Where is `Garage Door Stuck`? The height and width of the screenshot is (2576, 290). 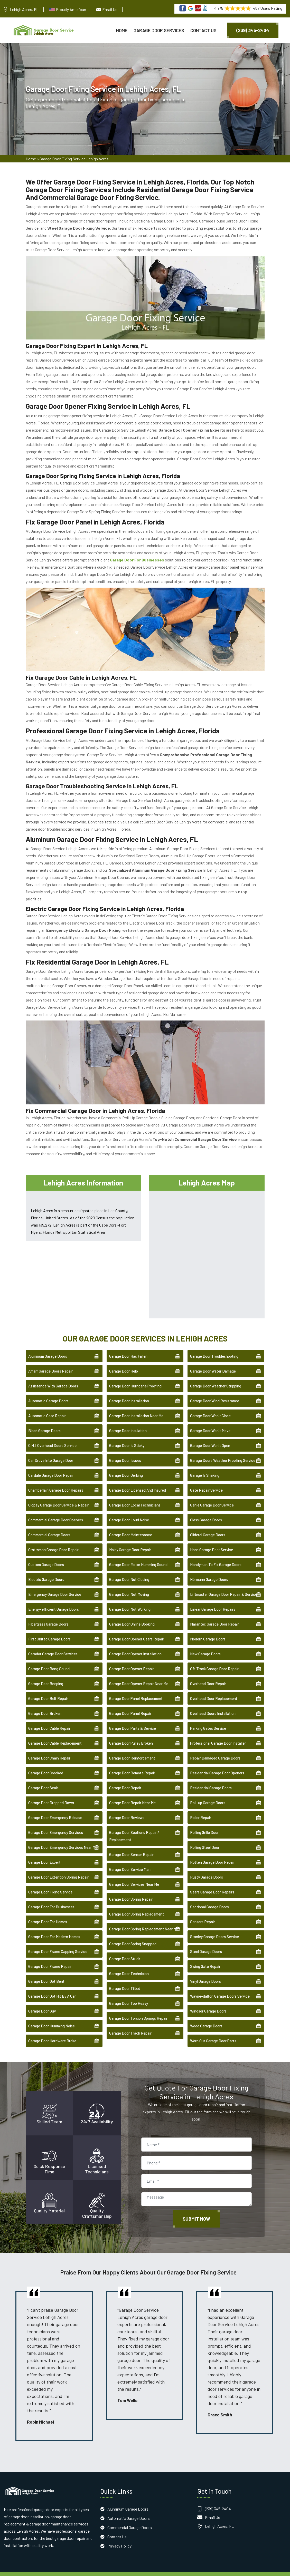 Garage Door Stuck is located at coordinates (124, 1950).